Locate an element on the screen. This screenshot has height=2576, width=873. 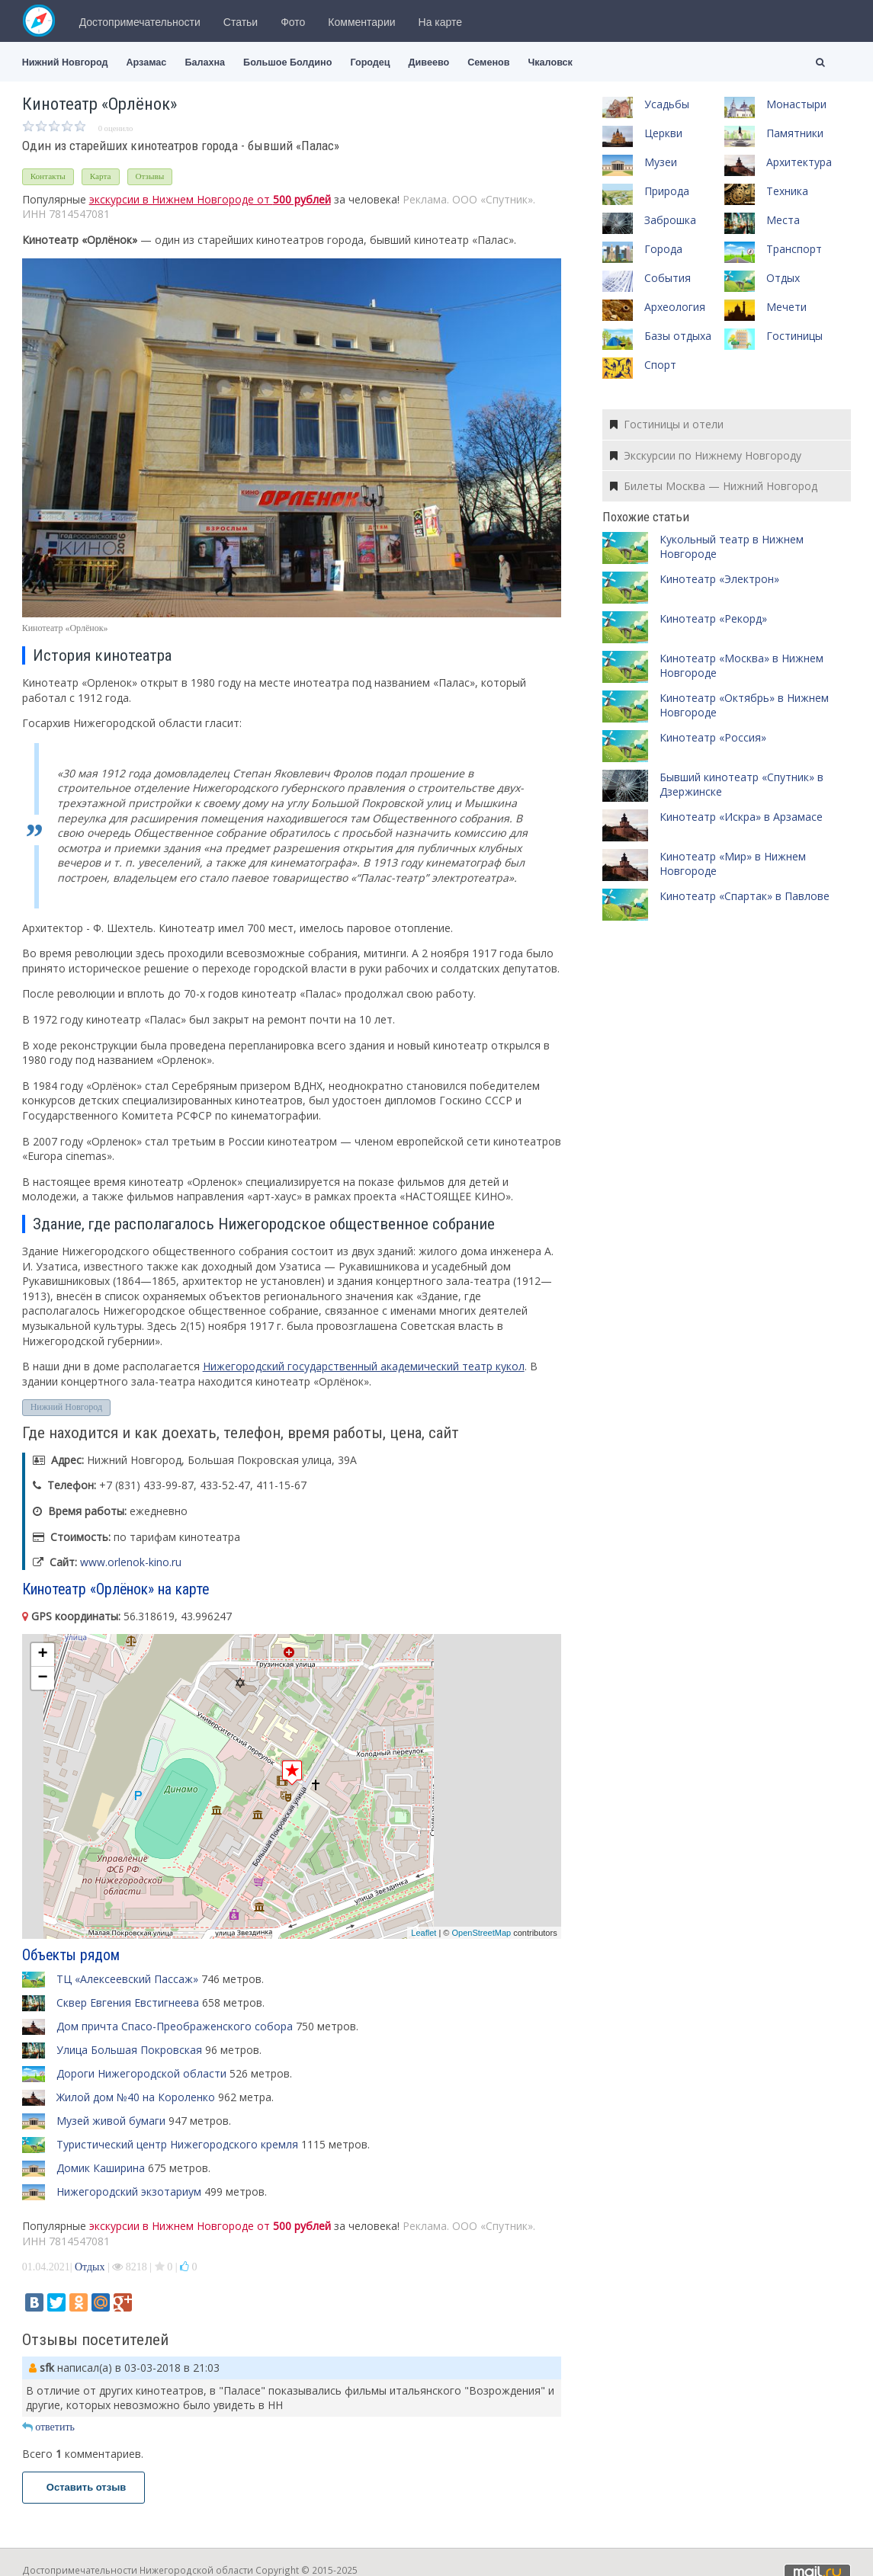
экскурсии в Нижнем Новгороде от is located at coordinates (210, 199).